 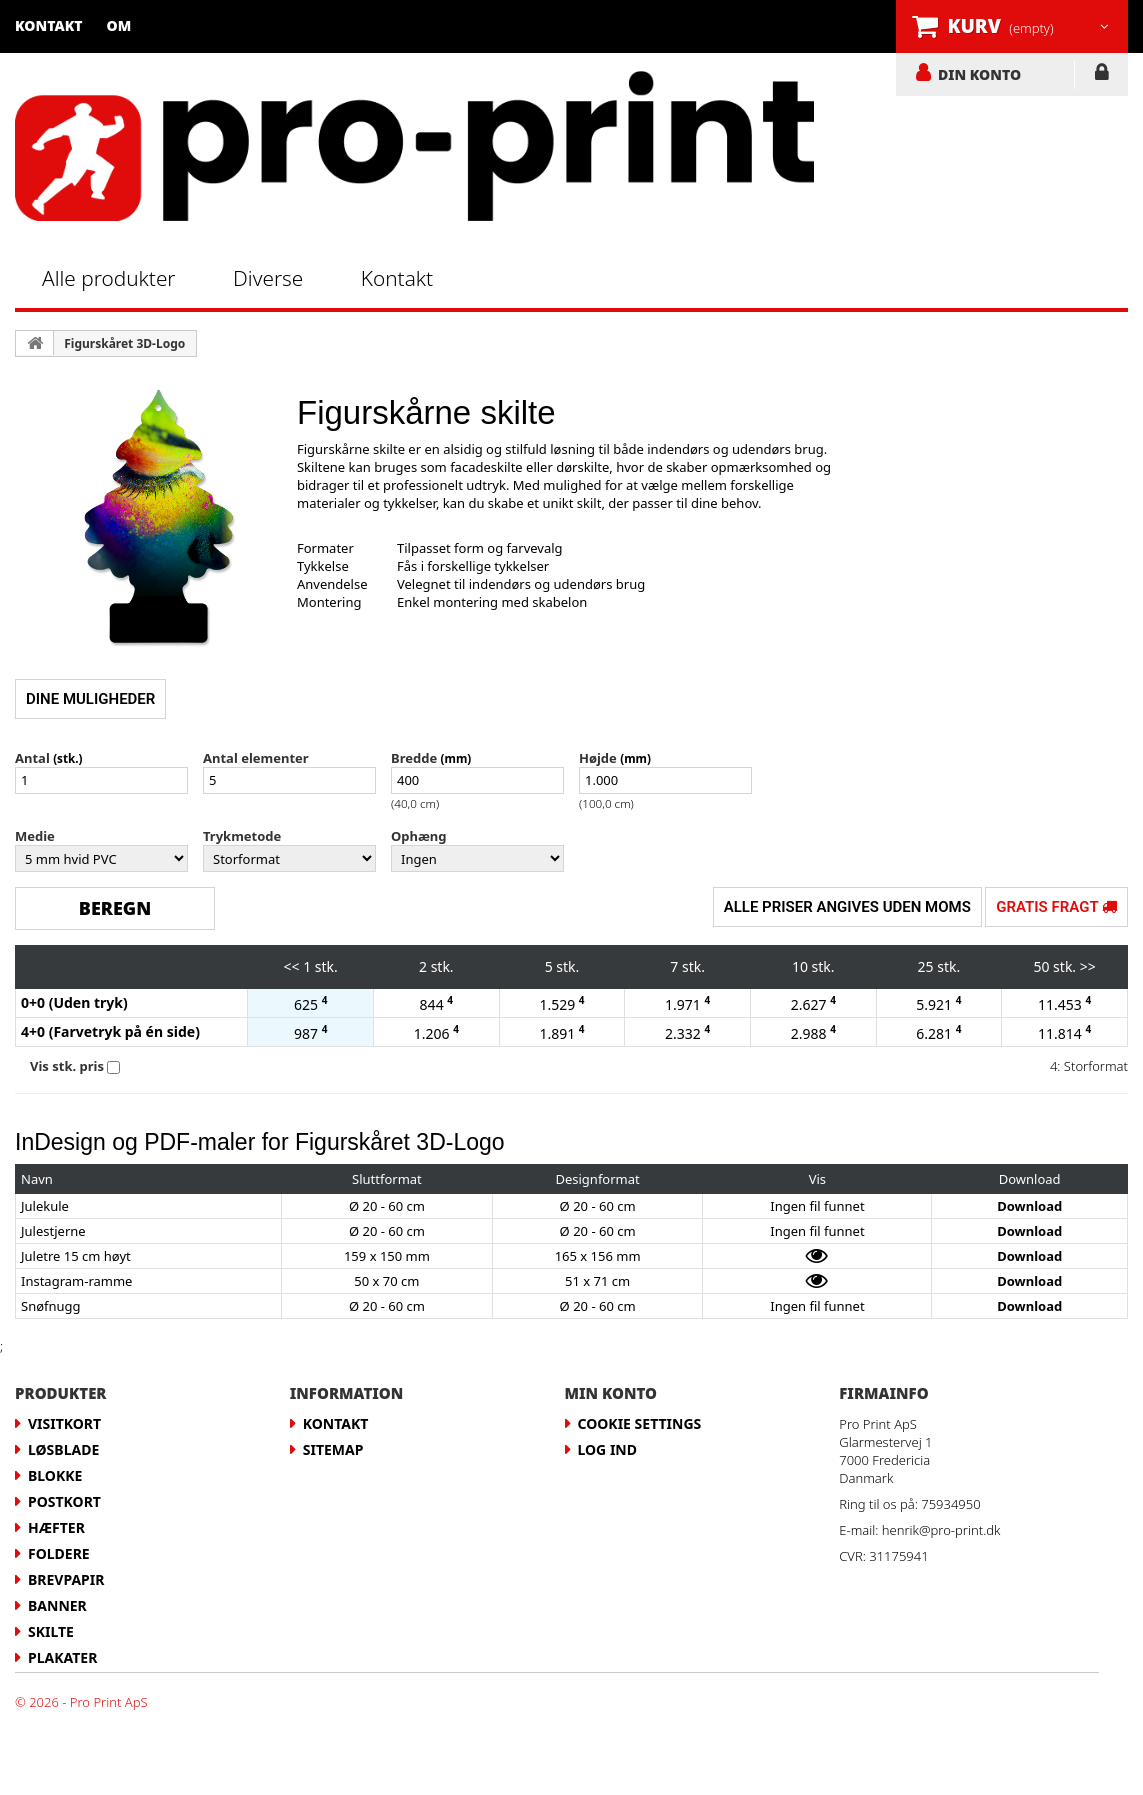 I want to click on Antal elementer, so click(x=256, y=758).